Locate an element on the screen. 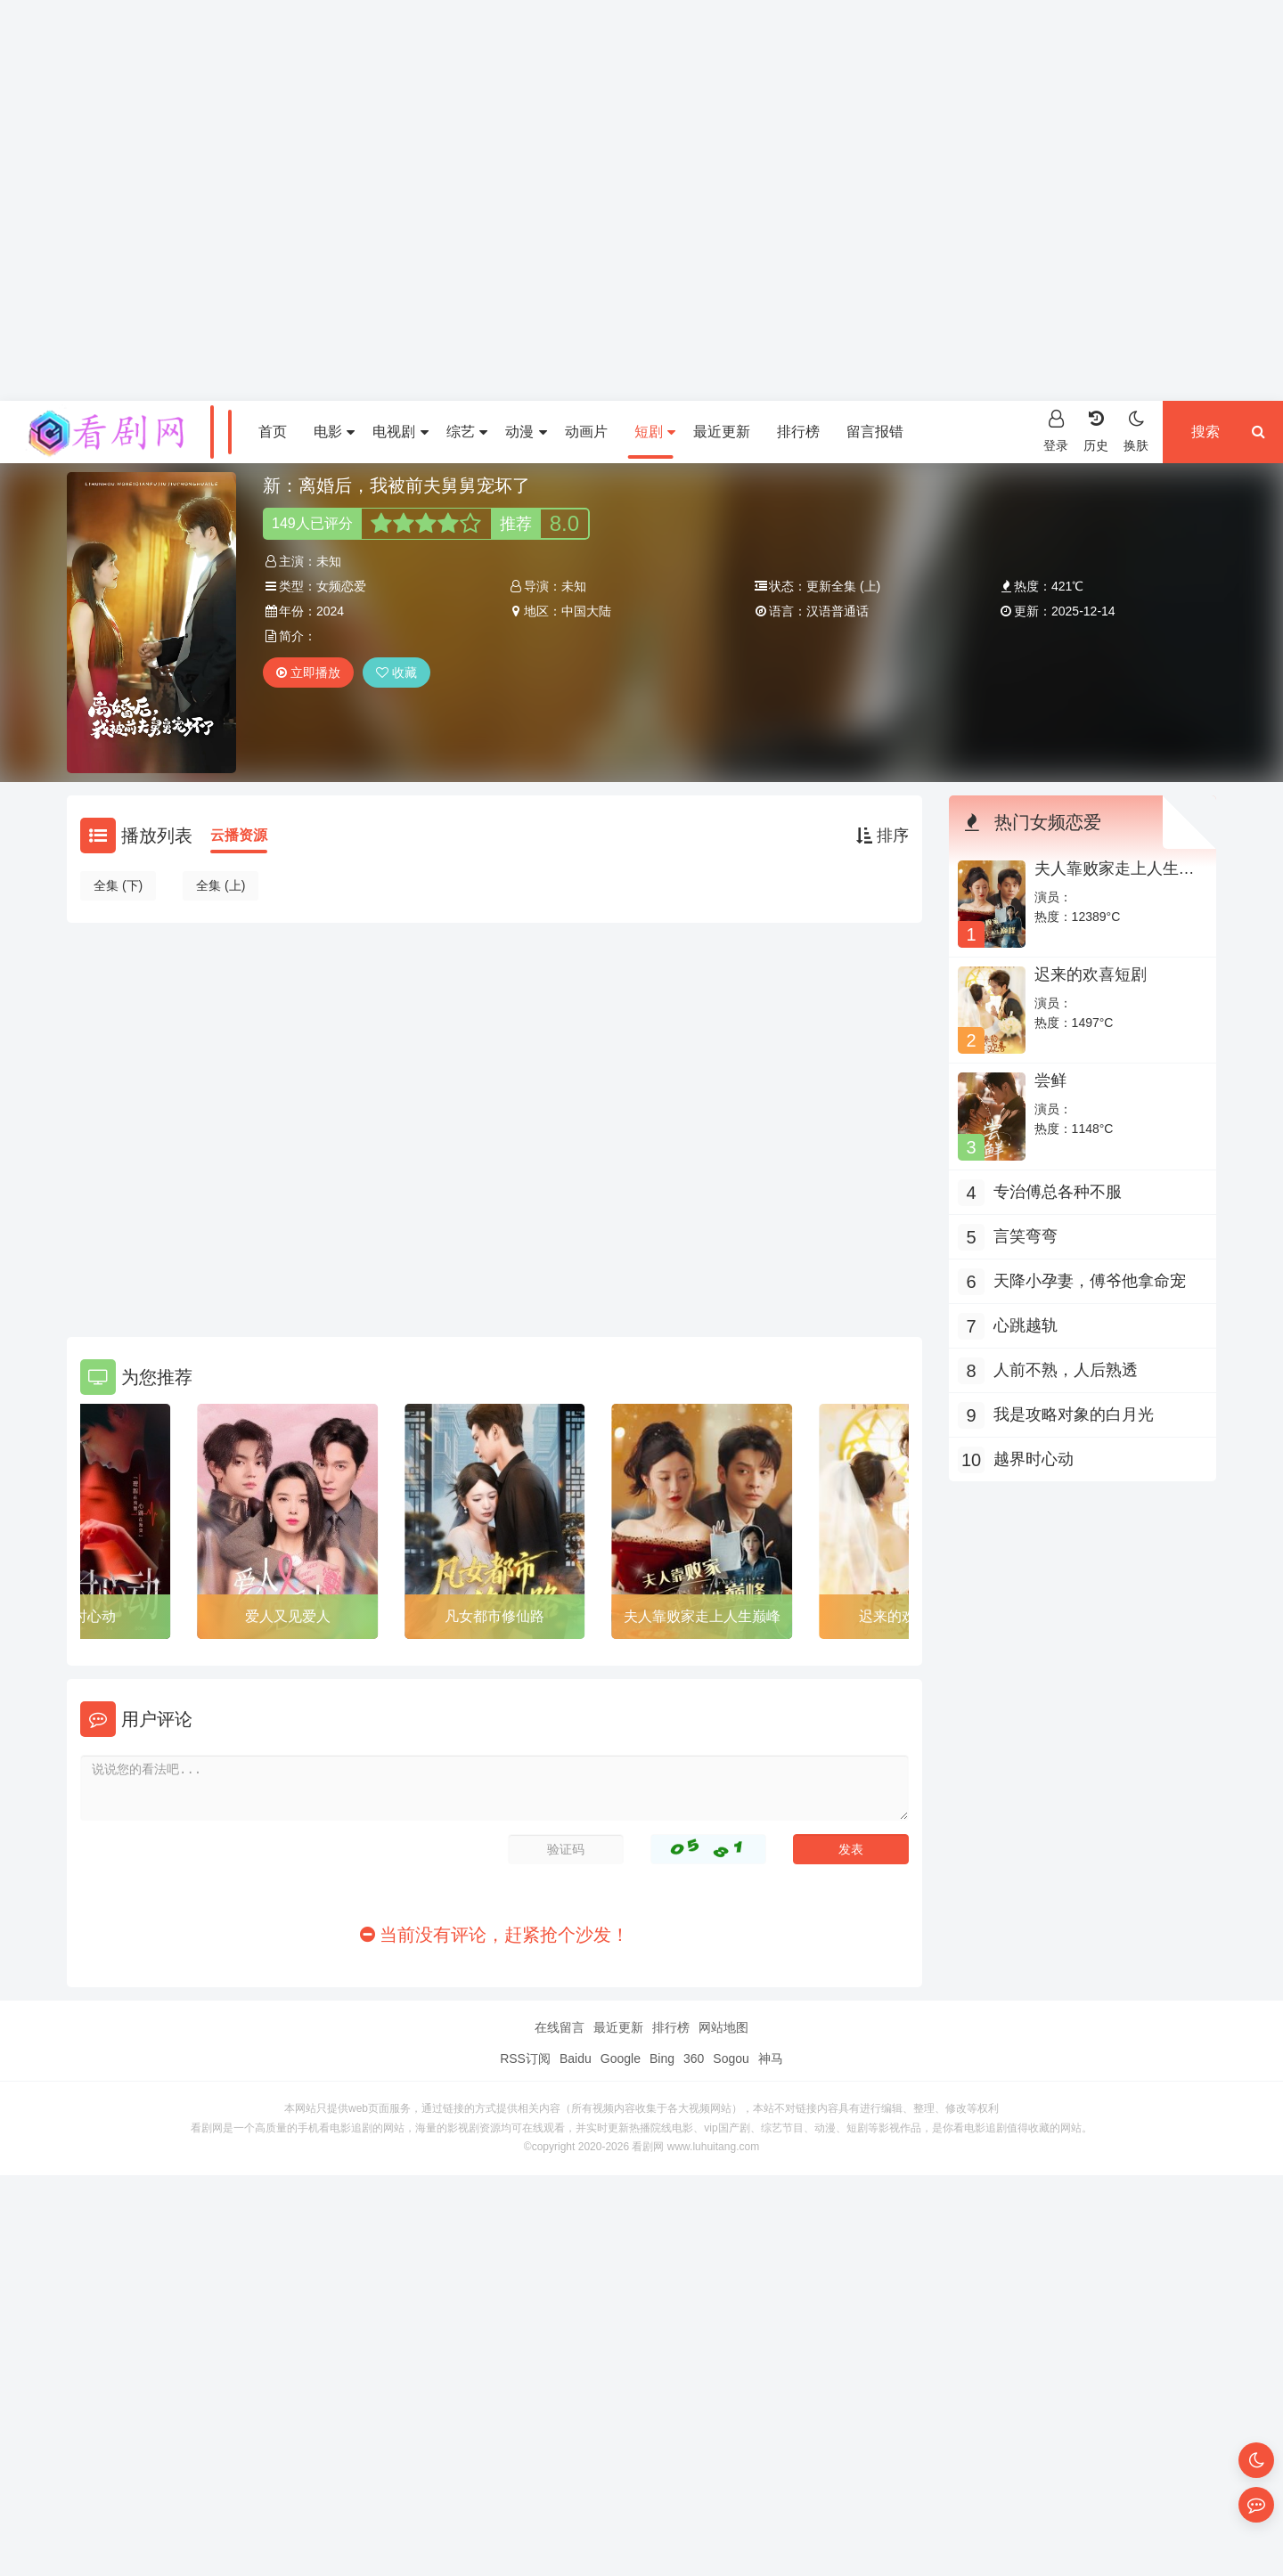 Image resolution: width=1283 pixels, height=2576 pixels. 人前不熟，人后熟透 is located at coordinates (1065, 1370).